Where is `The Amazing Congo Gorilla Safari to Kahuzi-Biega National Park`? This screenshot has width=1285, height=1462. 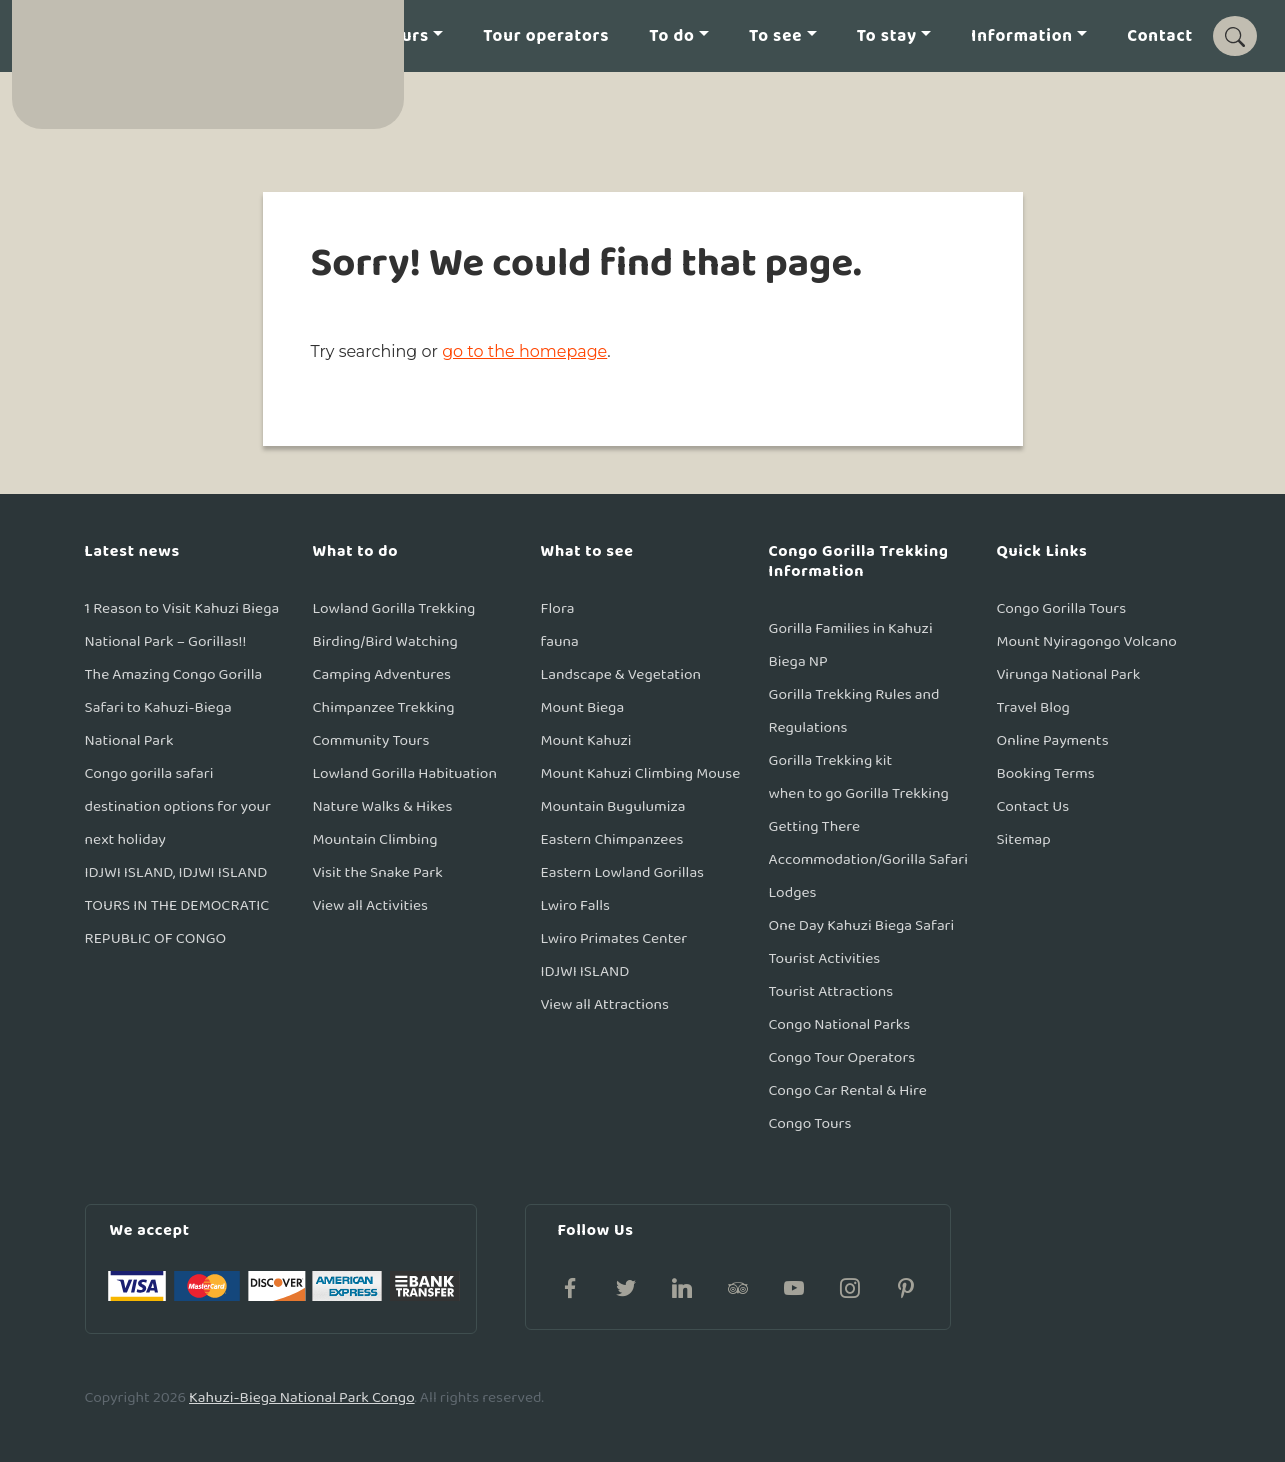
The Amazing Congo Gorilla Safari to Kahuzi-Biega National Park is located at coordinates (174, 707).